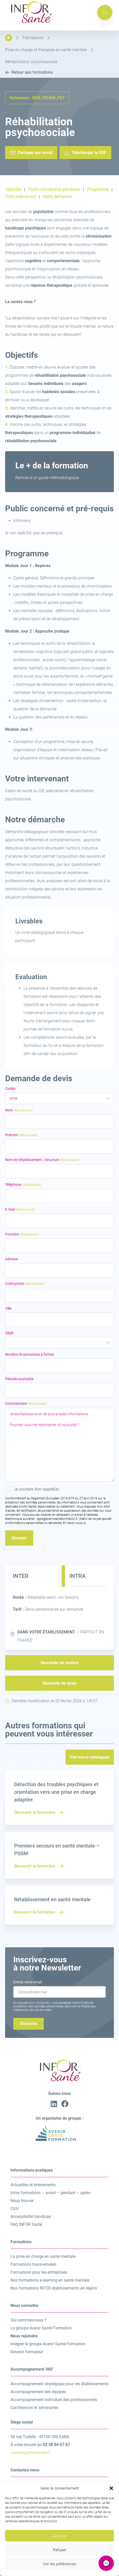 This screenshot has height=2576, width=119. Describe the element at coordinates (49, 2280) in the screenshot. I see `Nos formations e-learning en santé mentale` at that location.